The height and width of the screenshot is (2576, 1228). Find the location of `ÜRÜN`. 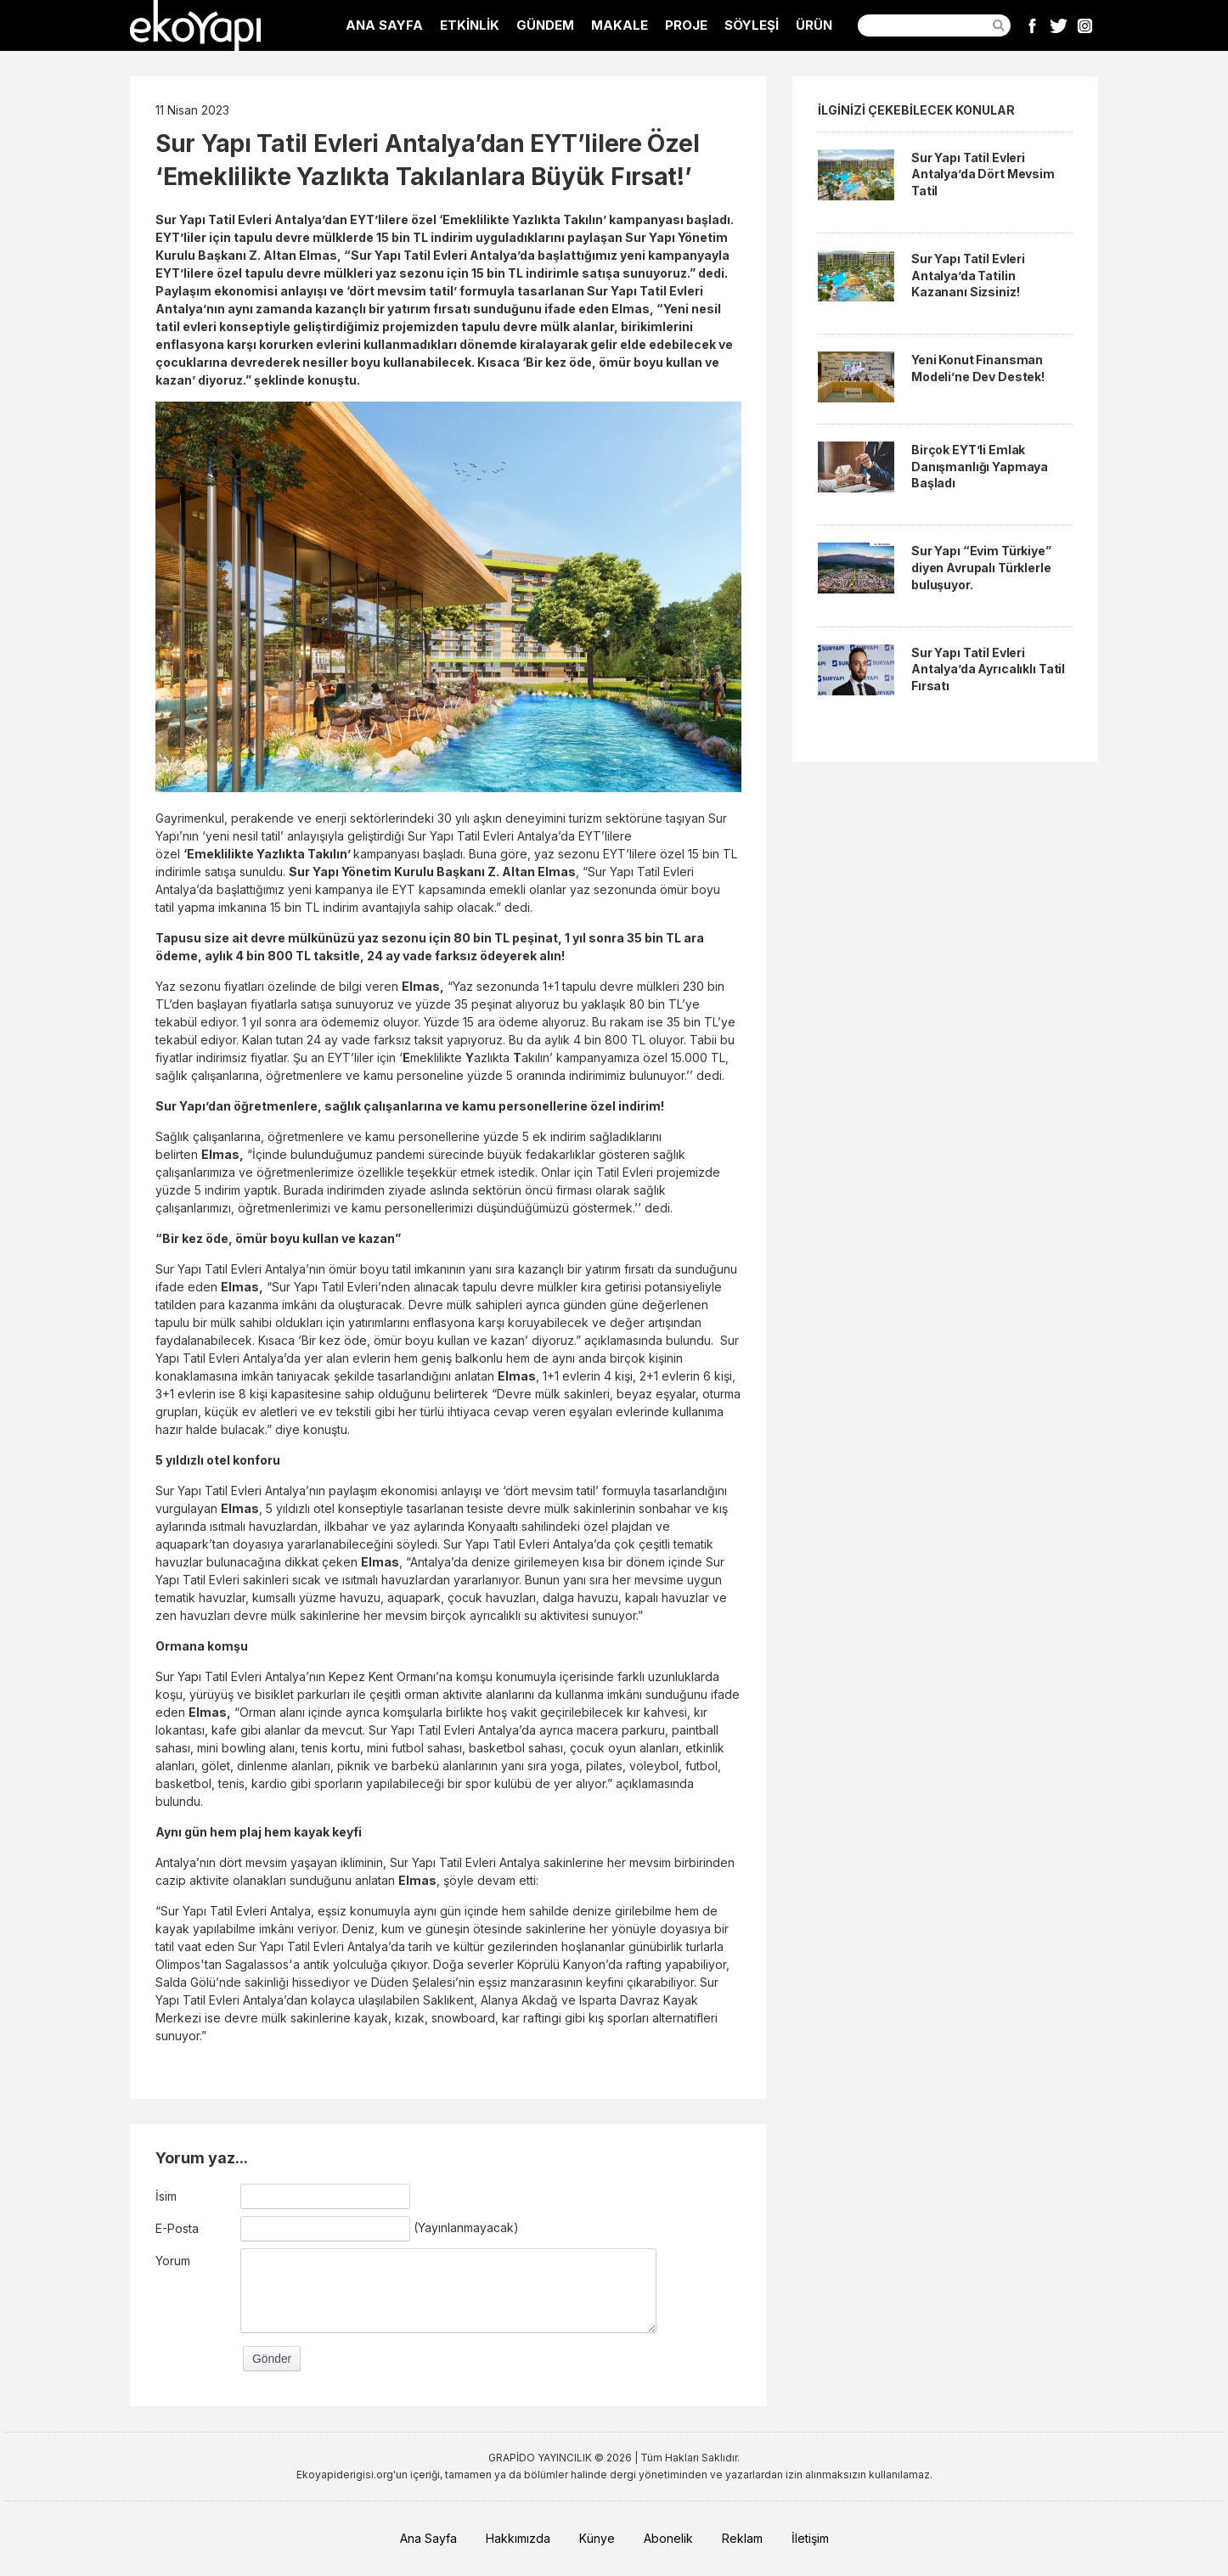

ÜRÜN is located at coordinates (814, 25).